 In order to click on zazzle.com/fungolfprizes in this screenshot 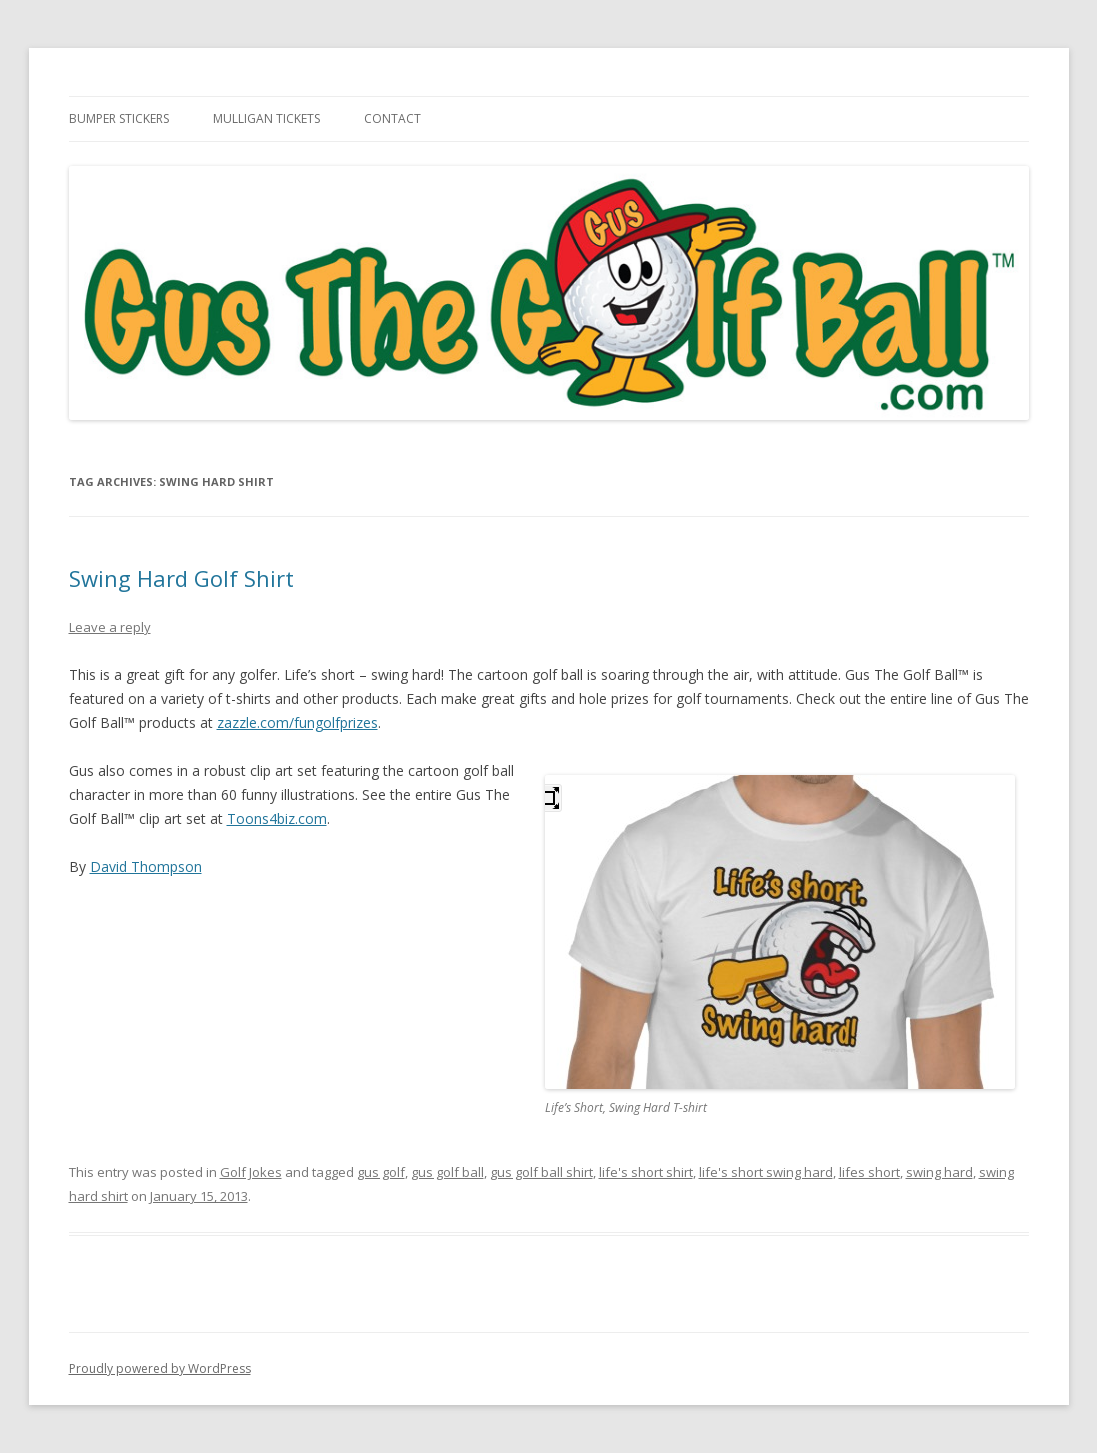, I will do `click(297, 722)`.